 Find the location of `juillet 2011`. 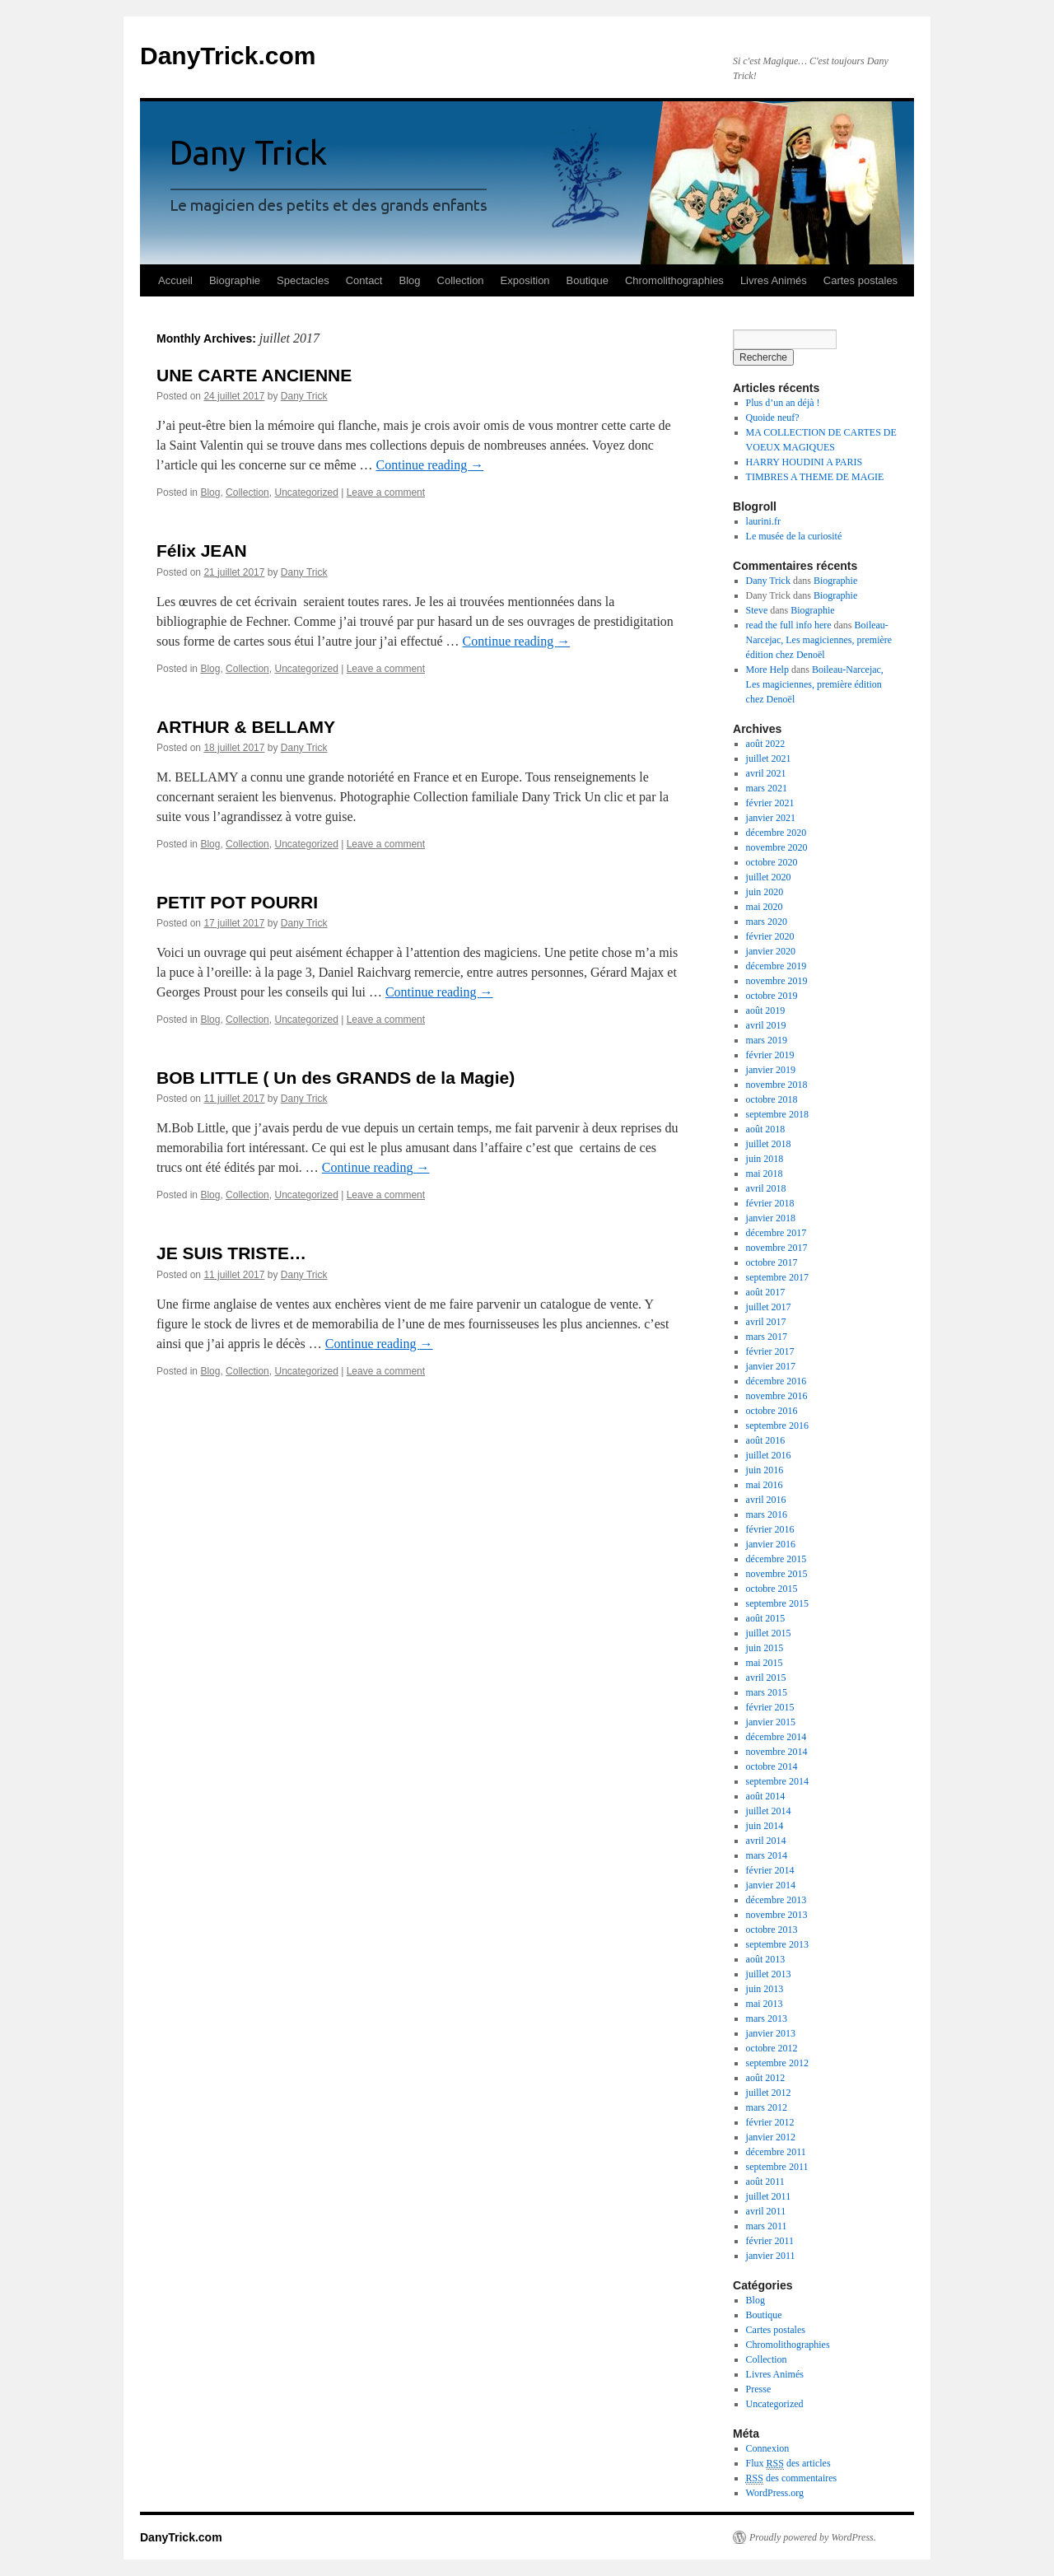

juillet 2011 is located at coordinates (768, 2196).